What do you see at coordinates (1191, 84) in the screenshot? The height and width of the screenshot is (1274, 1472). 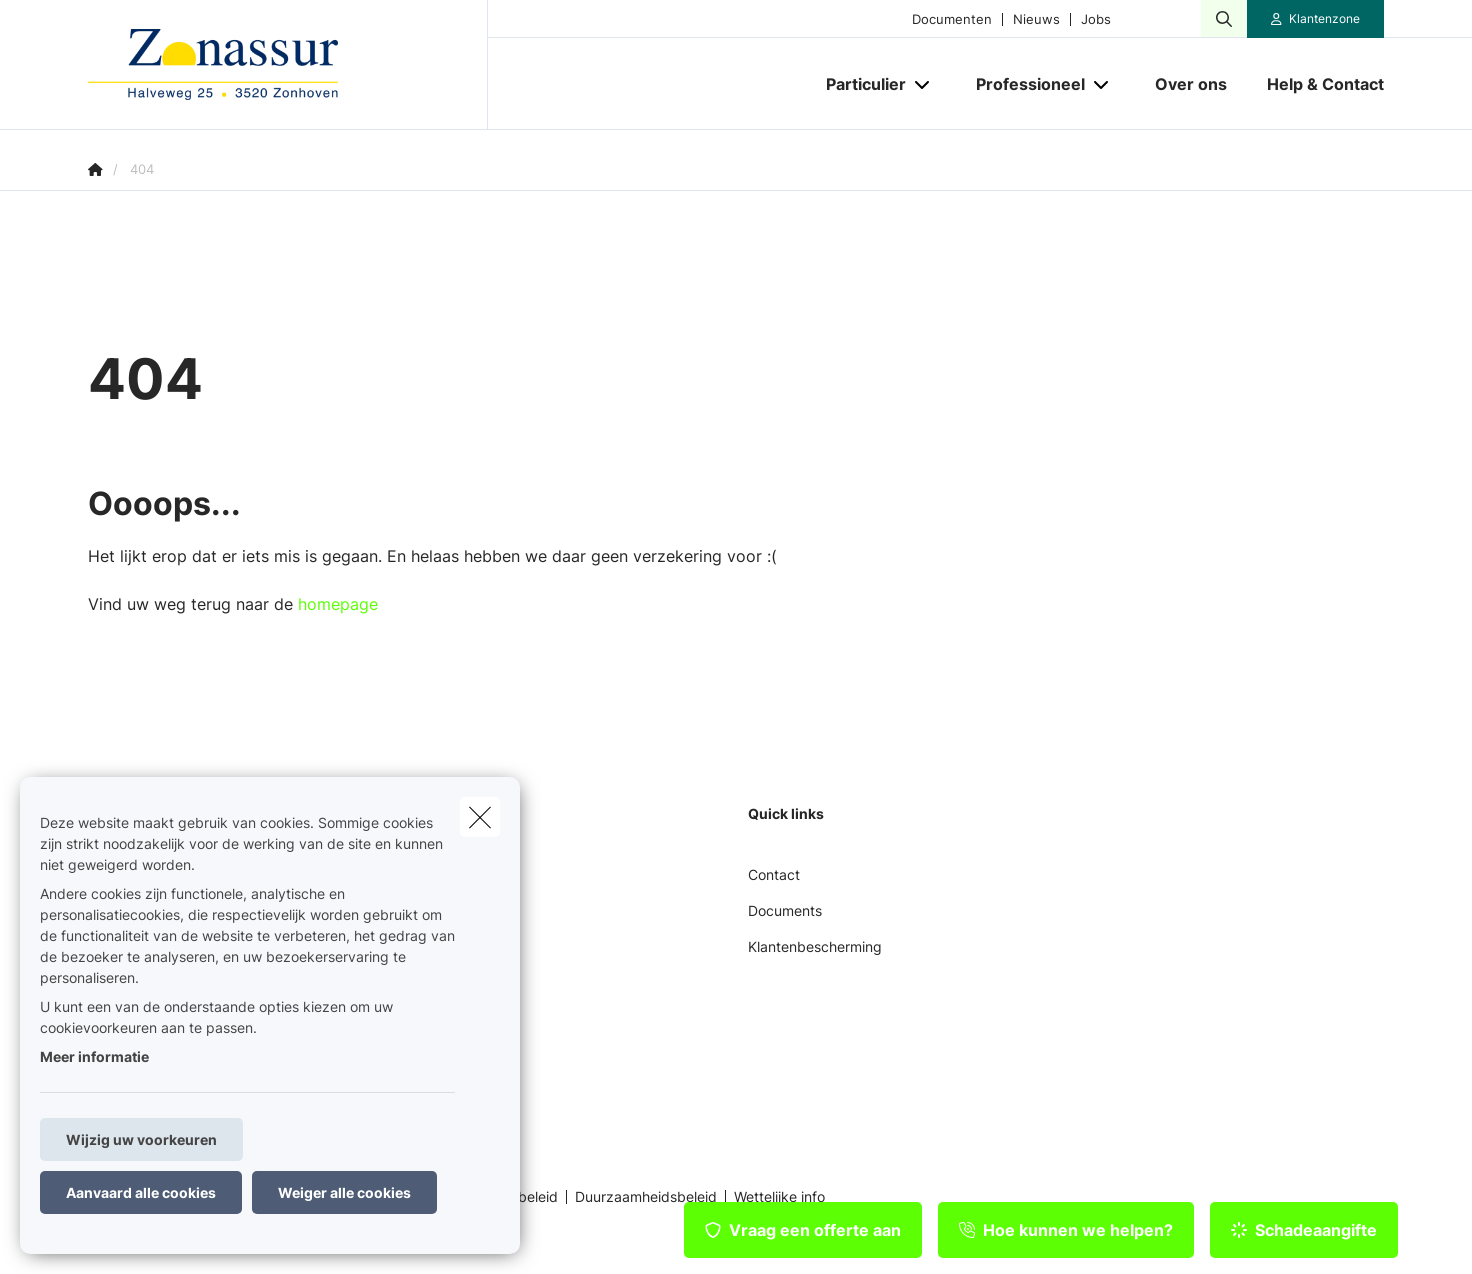 I see `[Over ons]` at bounding box center [1191, 84].